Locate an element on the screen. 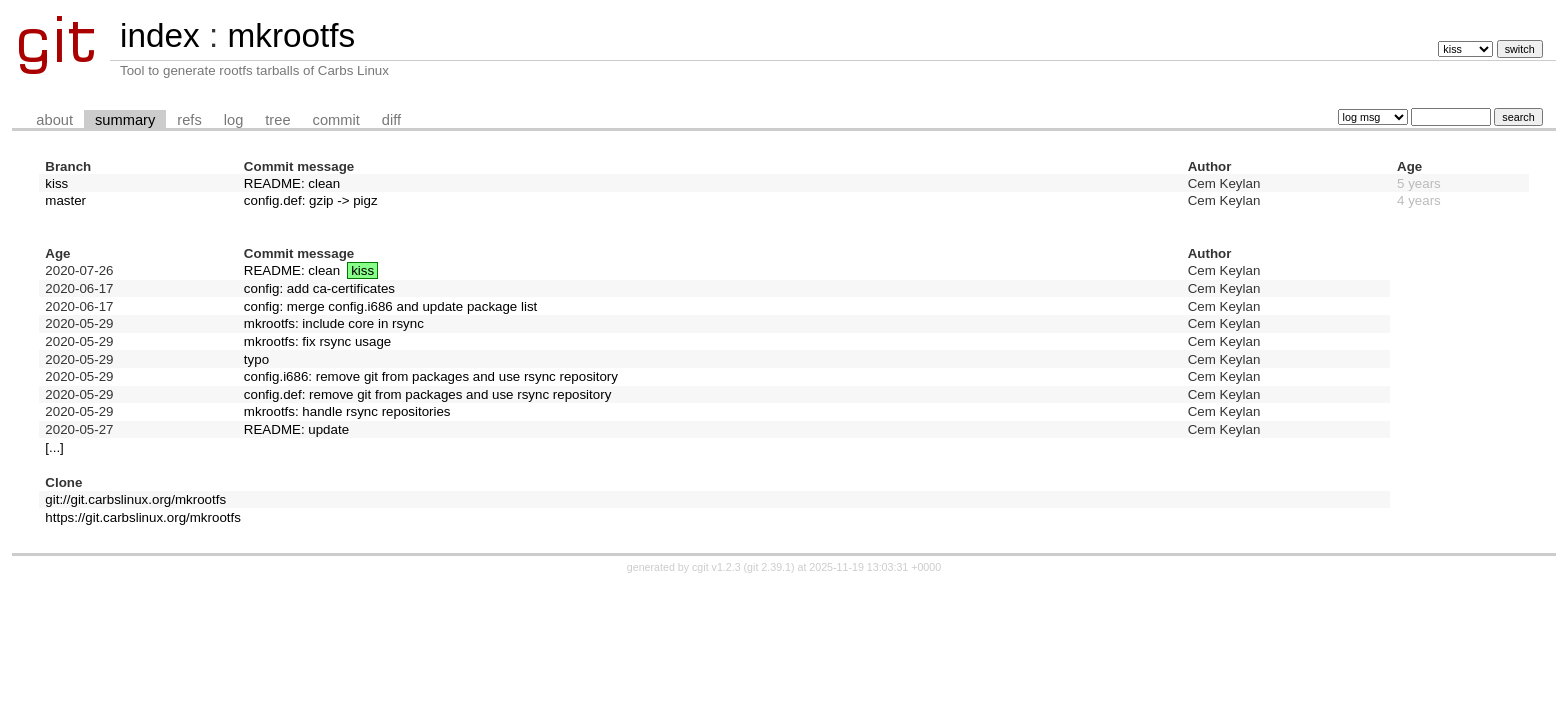  about is located at coordinates (54, 120).